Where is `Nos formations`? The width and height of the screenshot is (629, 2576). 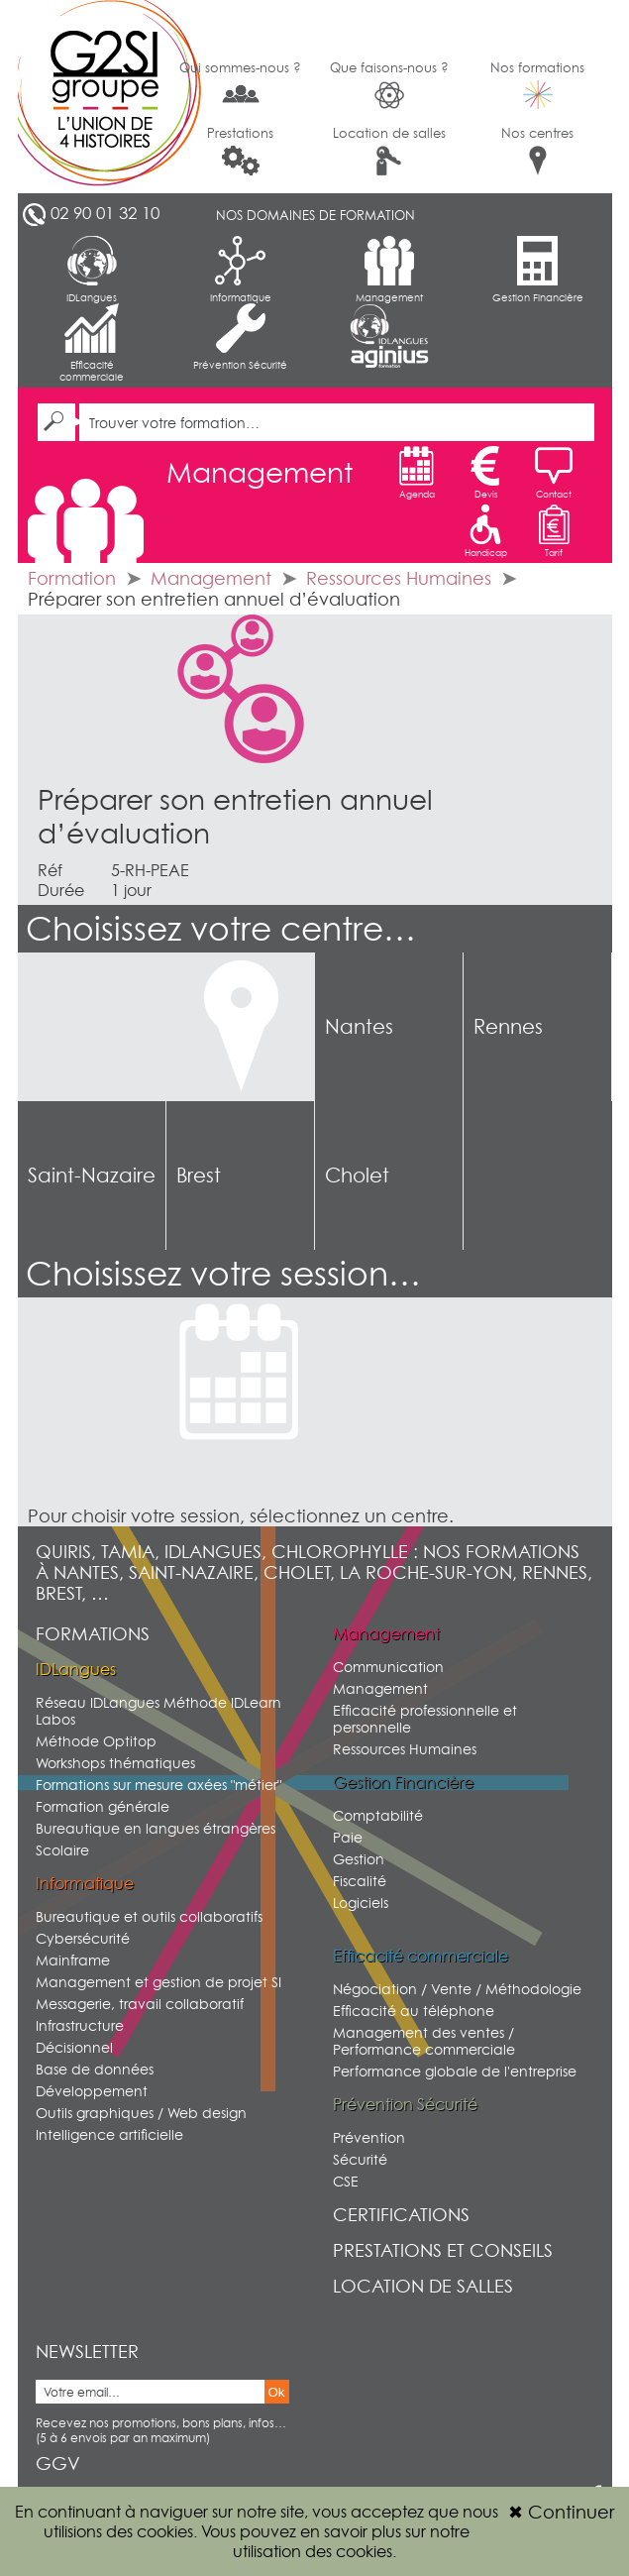
Nos formations is located at coordinates (537, 84).